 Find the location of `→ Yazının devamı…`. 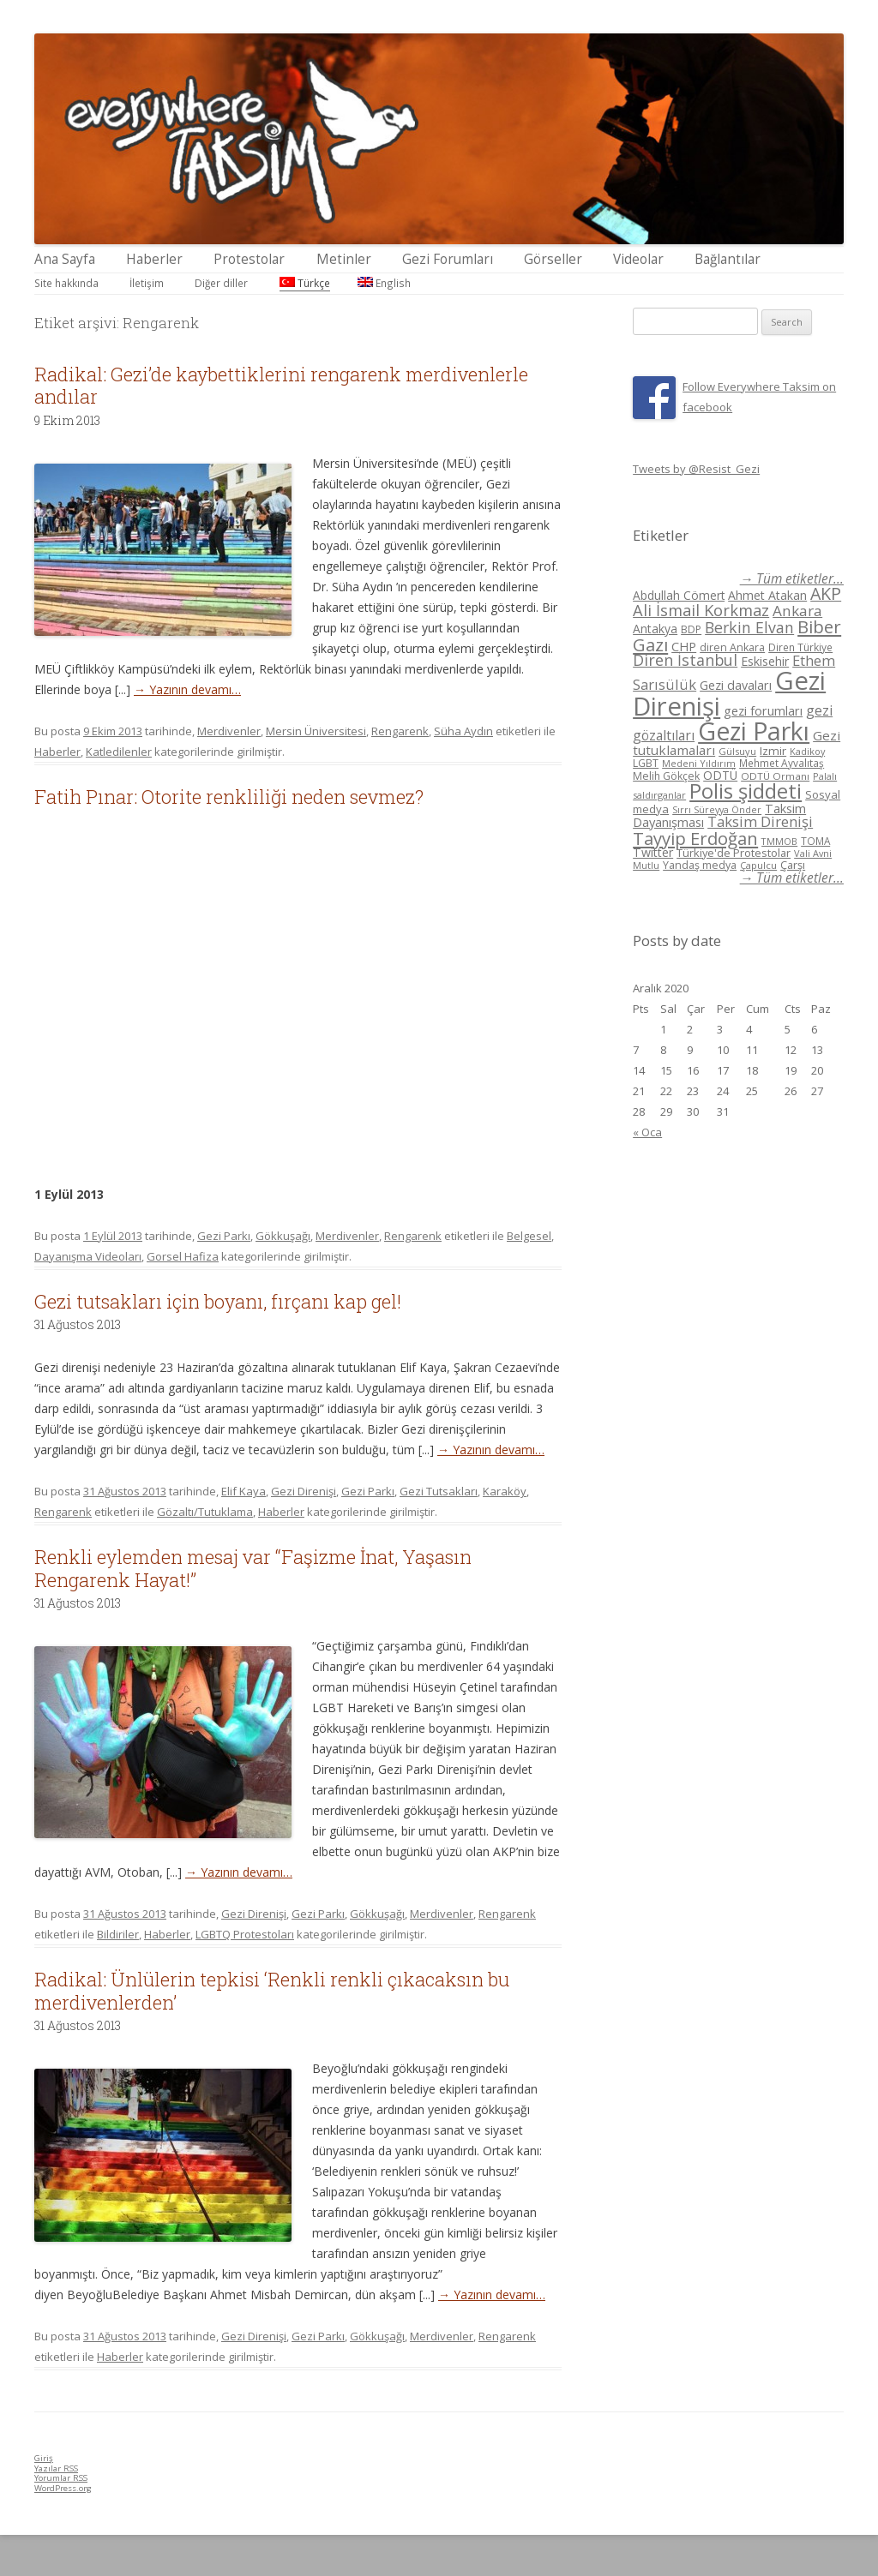

→ Yazının devamı… is located at coordinates (187, 689).